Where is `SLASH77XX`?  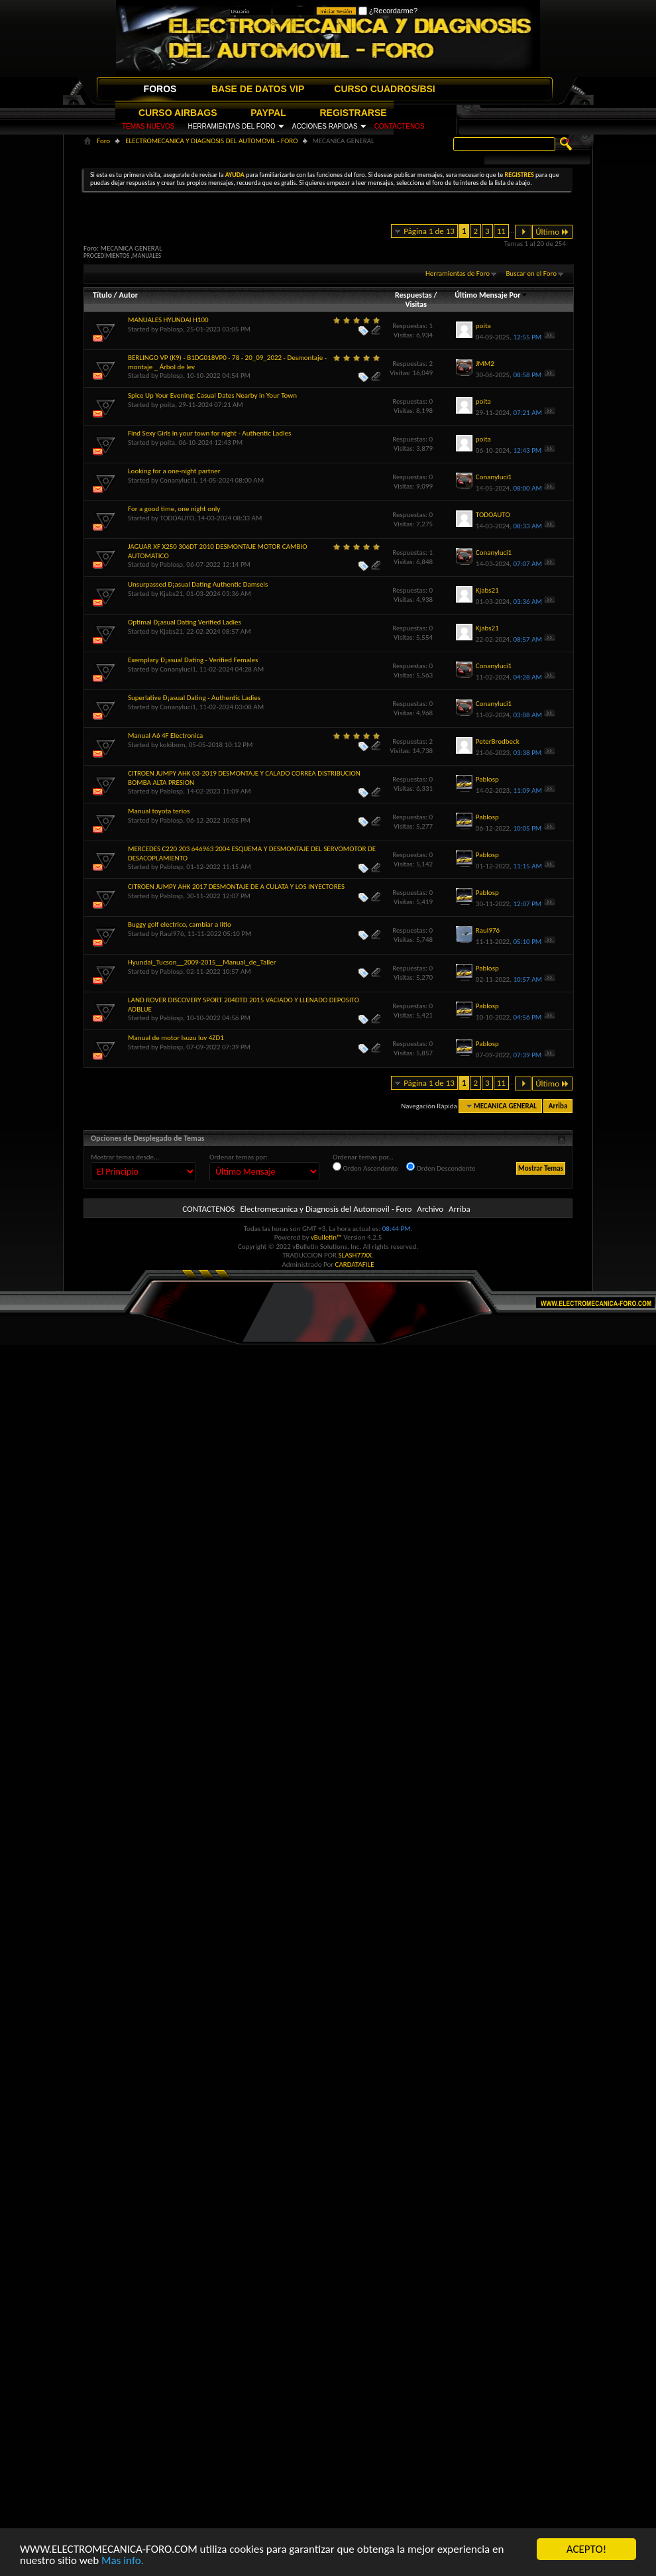 SLASH77XX is located at coordinates (355, 1255).